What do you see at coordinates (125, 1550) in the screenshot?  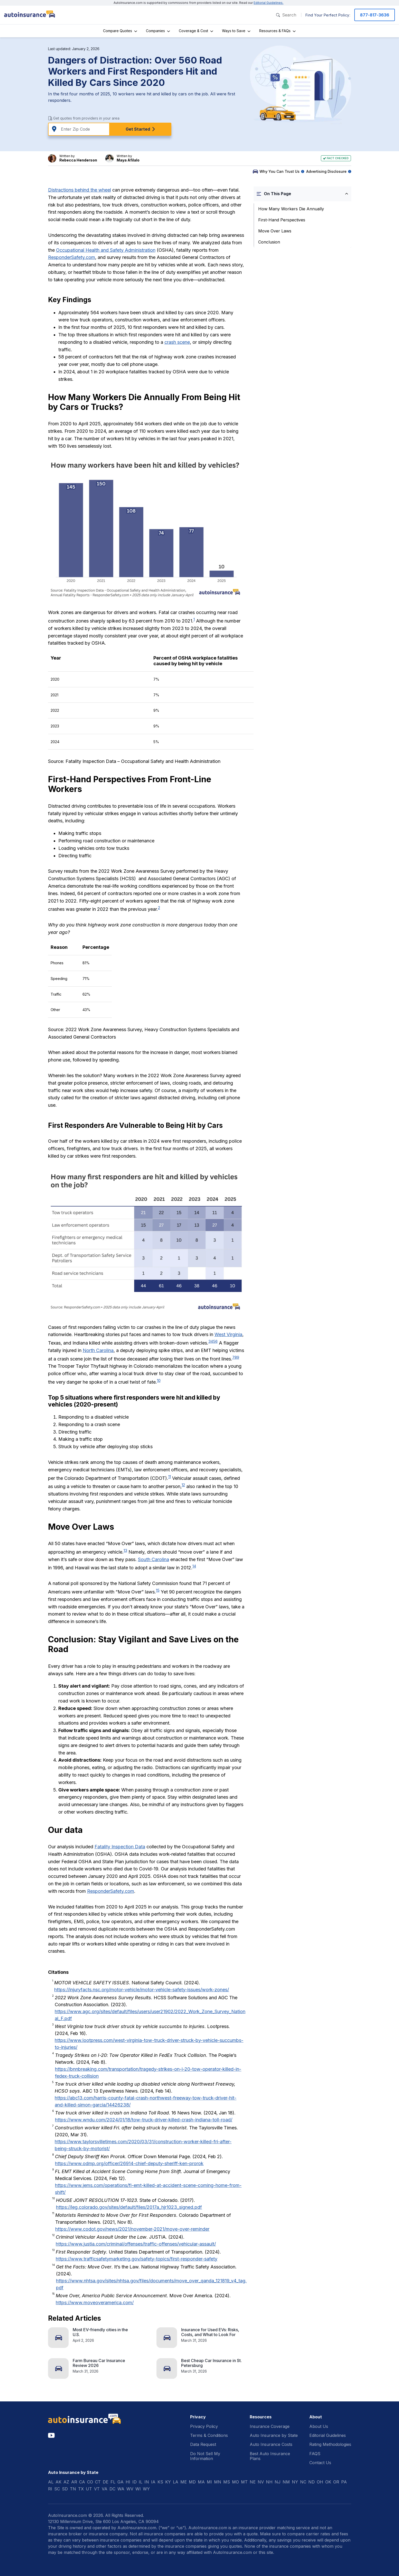 I see `13` at bounding box center [125, 1550].